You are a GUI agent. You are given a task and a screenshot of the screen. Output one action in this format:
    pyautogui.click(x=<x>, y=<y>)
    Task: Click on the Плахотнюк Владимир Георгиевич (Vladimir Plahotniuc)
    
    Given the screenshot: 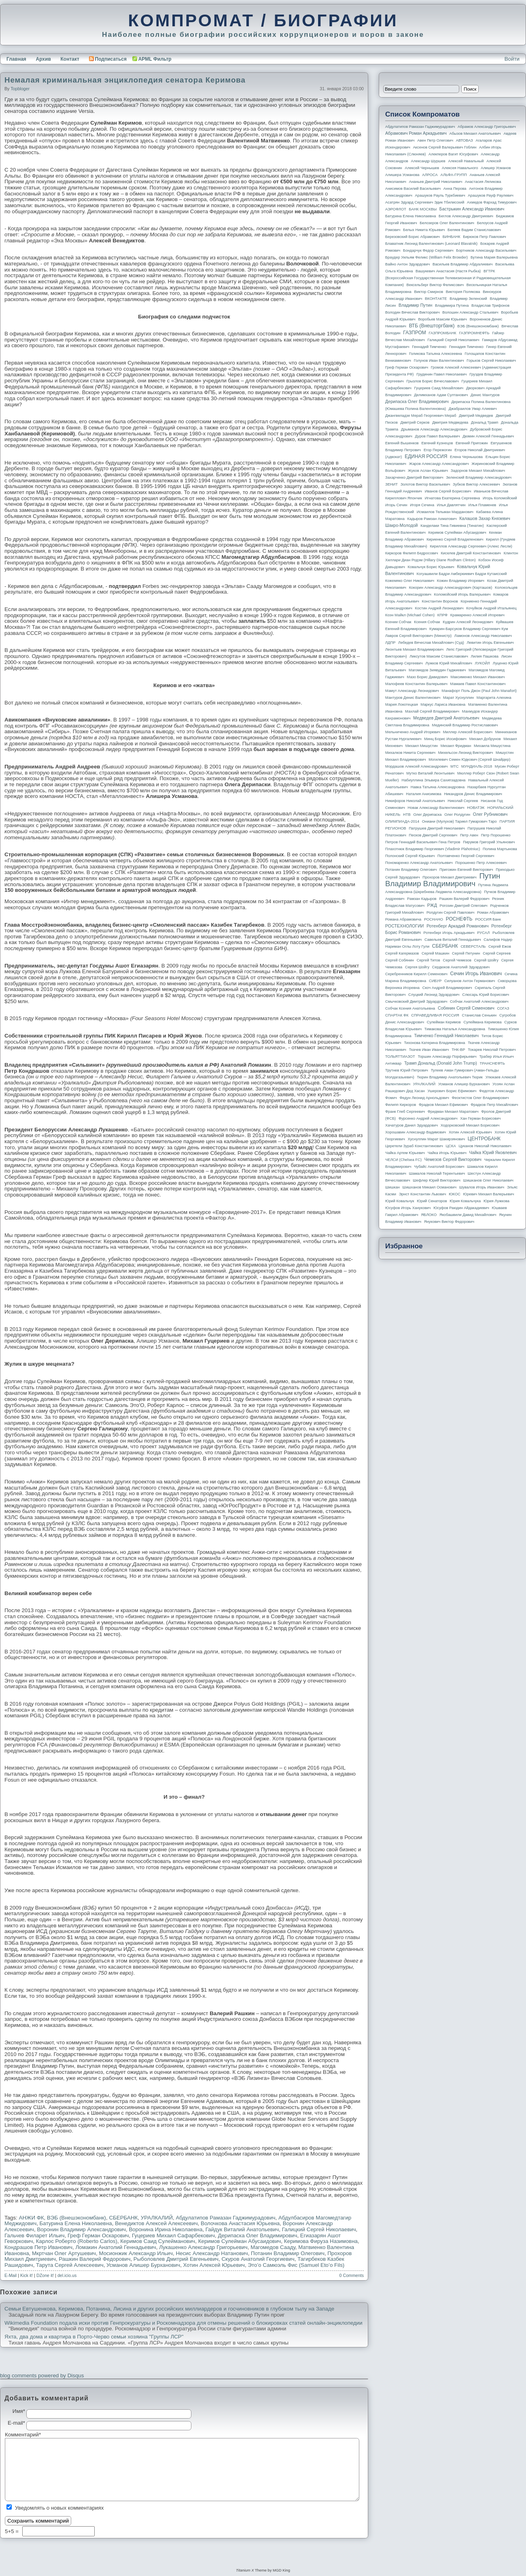 What is the action you would take?
    pyautogui.click(x=432, y=849)
    